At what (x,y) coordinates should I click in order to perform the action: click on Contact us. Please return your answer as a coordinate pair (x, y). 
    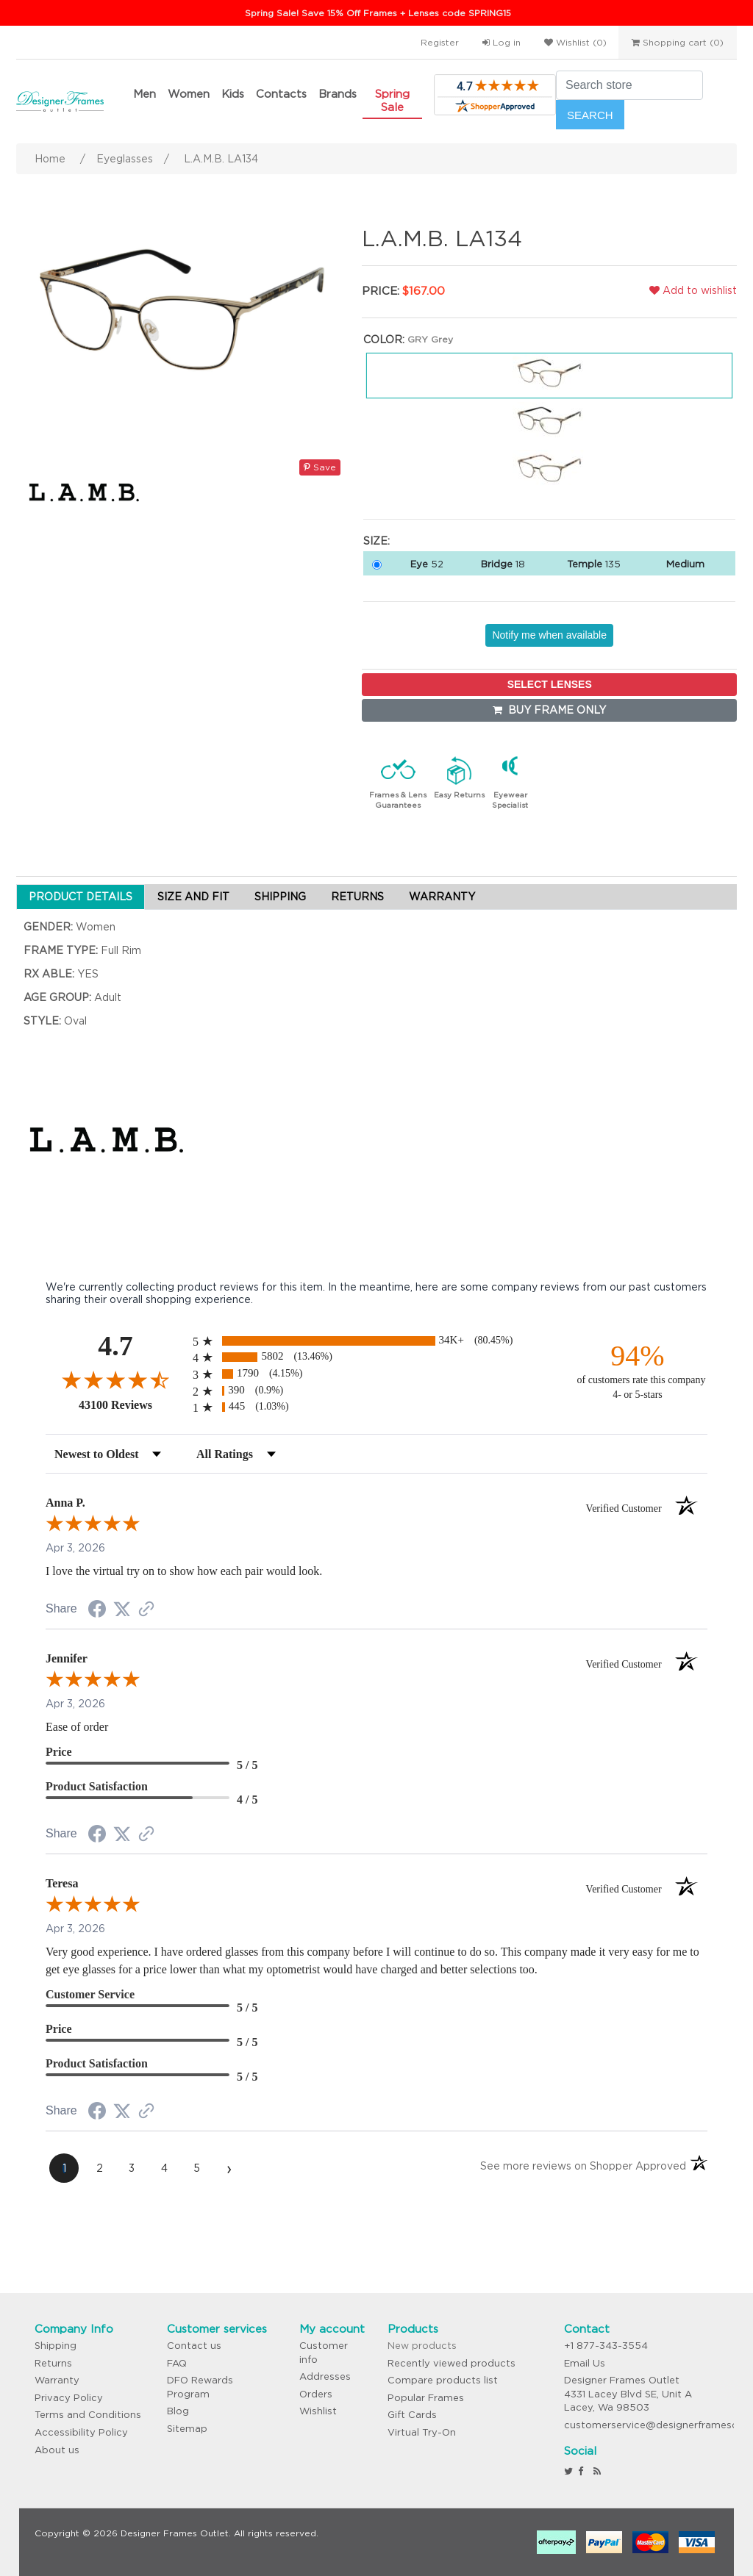
    Looking at the image, I should click on (194, 2345).